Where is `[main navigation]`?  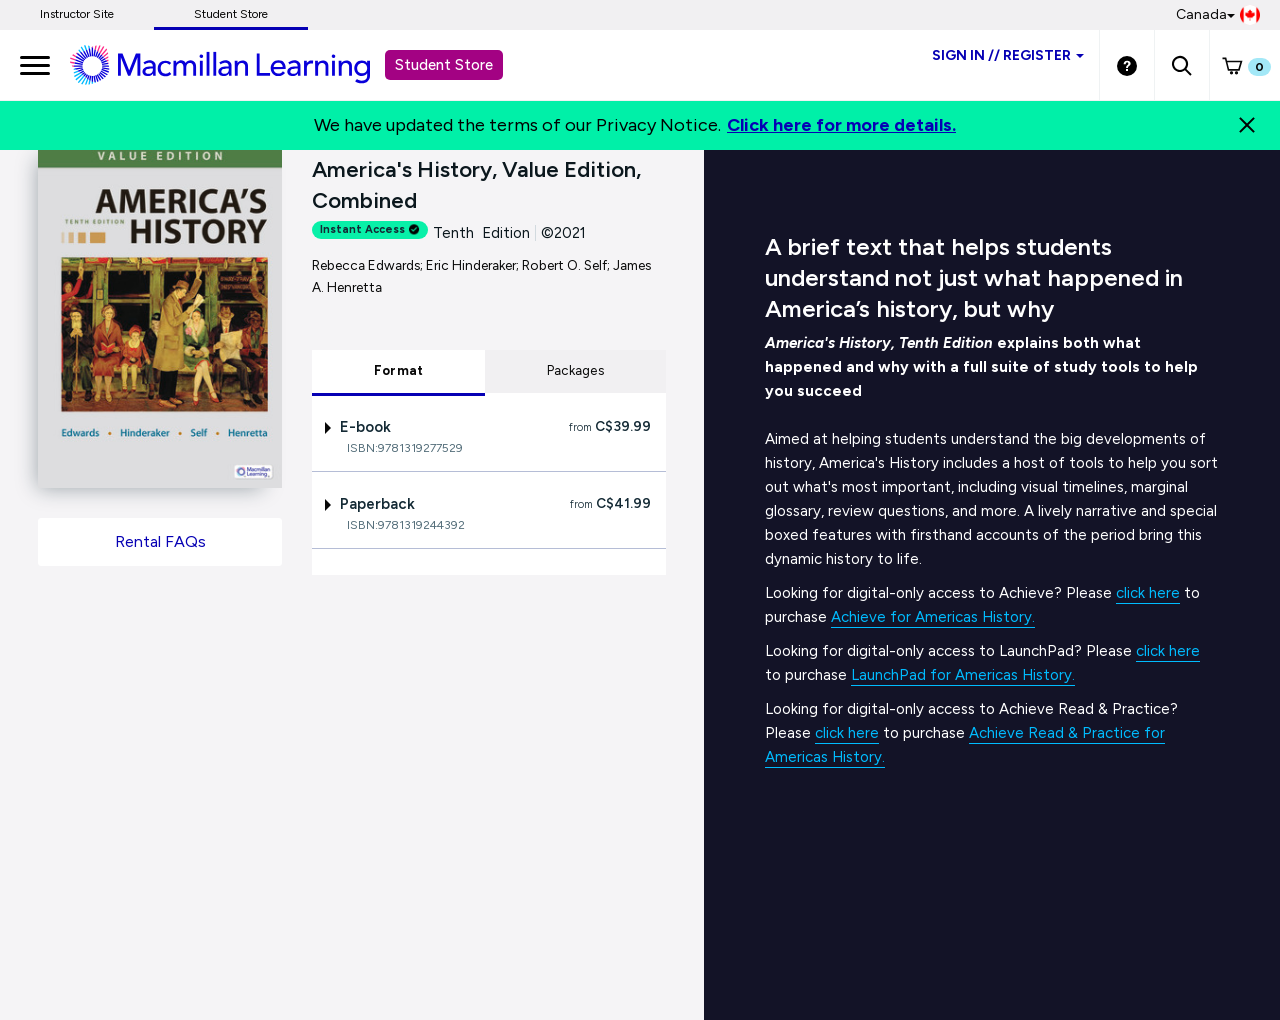
[main navigation] is located at coordinates (35, 65).